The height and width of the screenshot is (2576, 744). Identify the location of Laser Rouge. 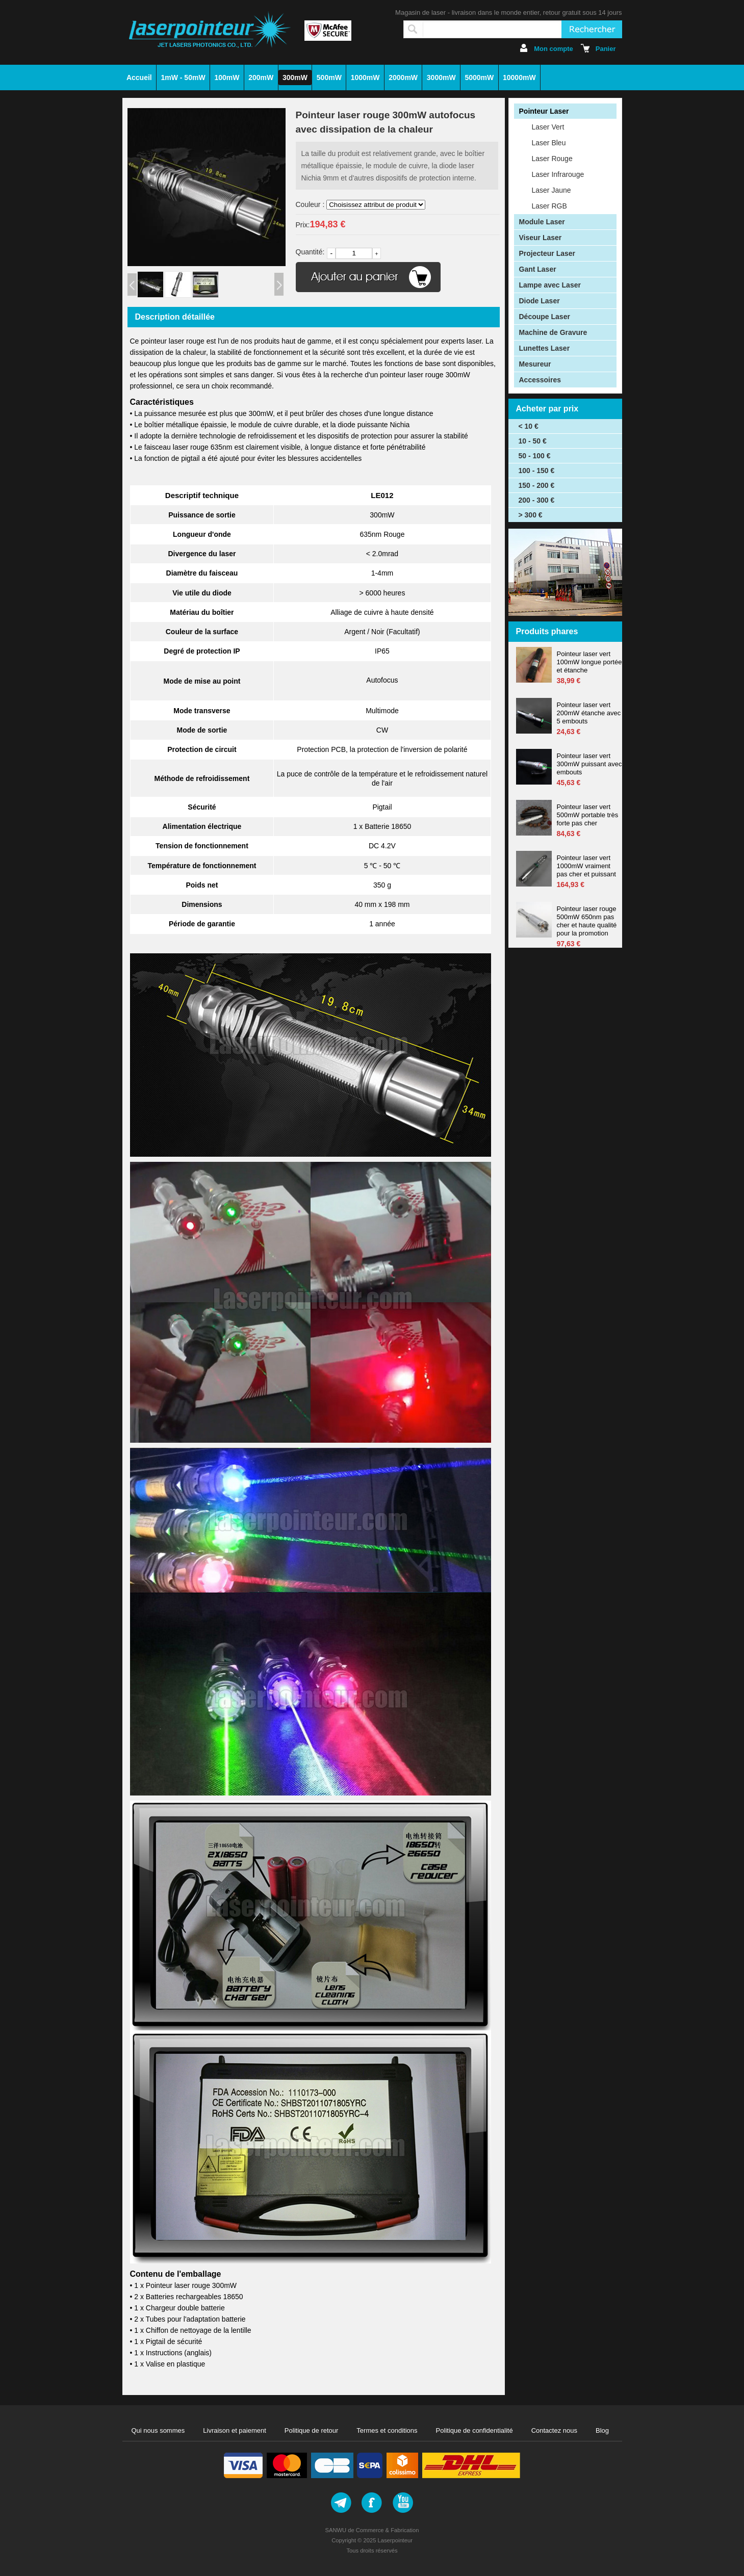
(552, 158).